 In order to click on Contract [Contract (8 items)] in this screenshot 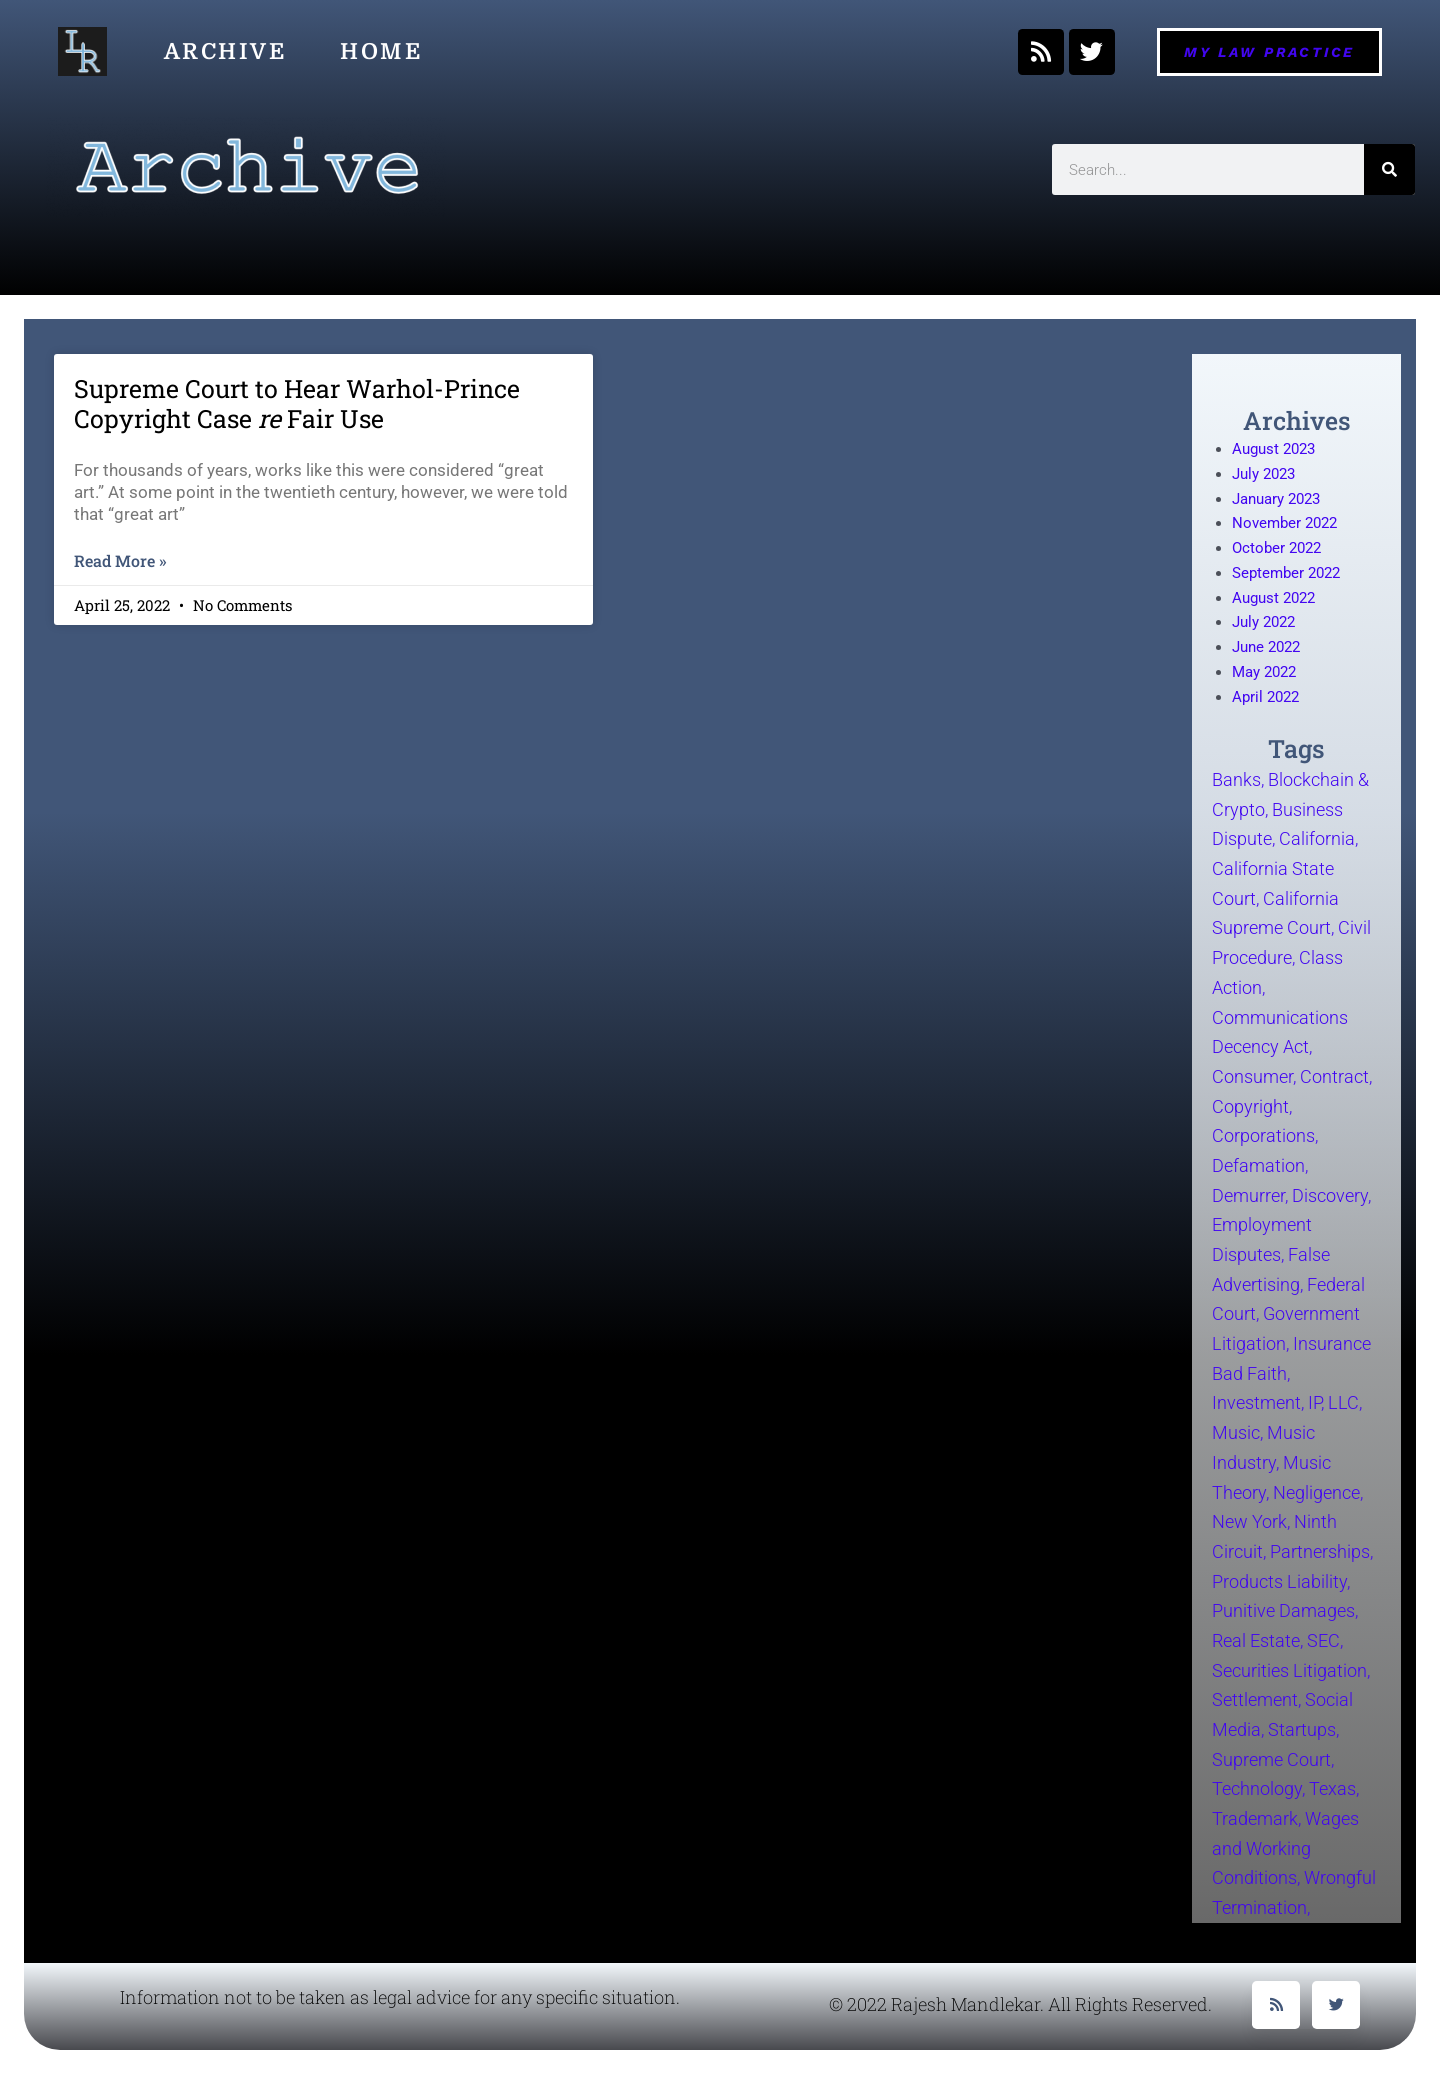, I will do `click(1334, 1076)`.